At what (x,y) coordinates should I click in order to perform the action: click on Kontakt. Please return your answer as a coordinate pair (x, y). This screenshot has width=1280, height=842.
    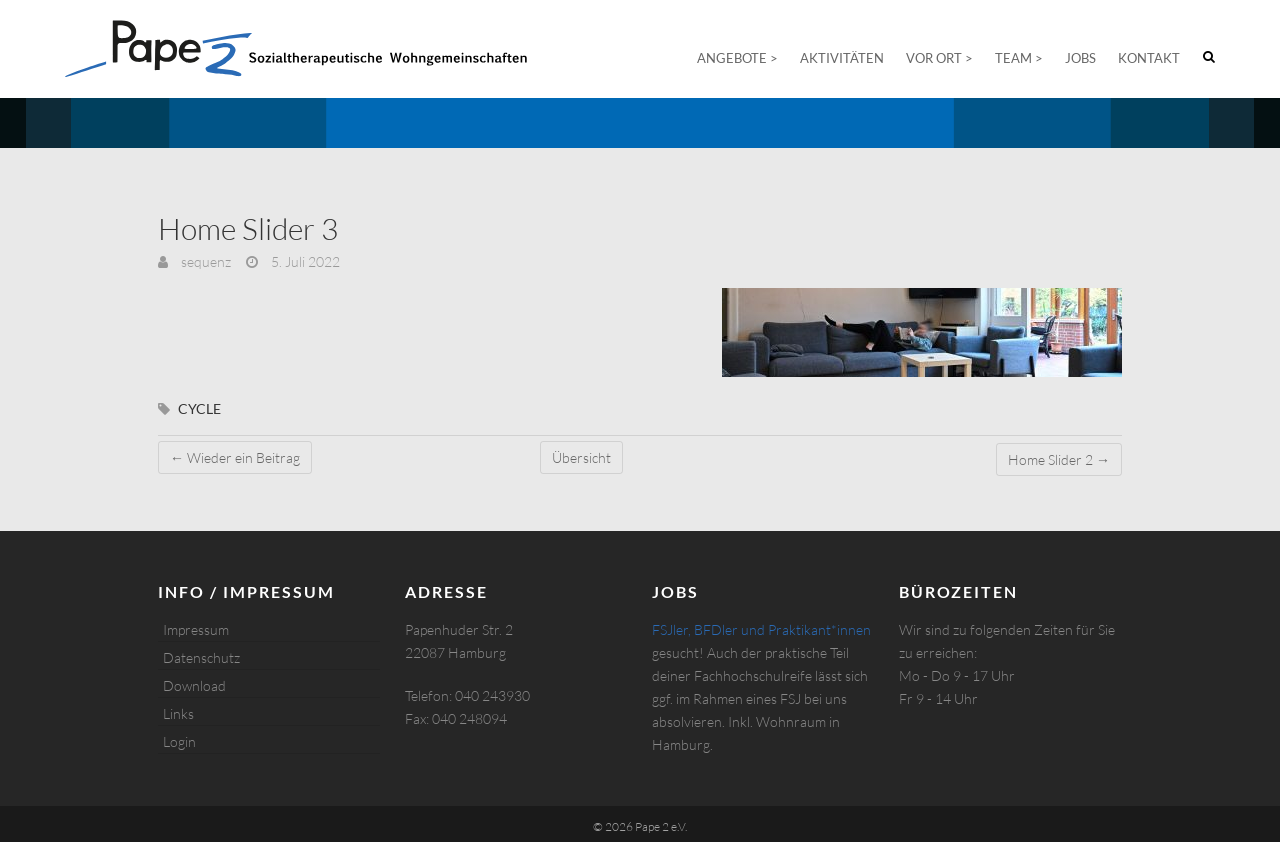
    Looking at the image, I should click on (1149, 58).